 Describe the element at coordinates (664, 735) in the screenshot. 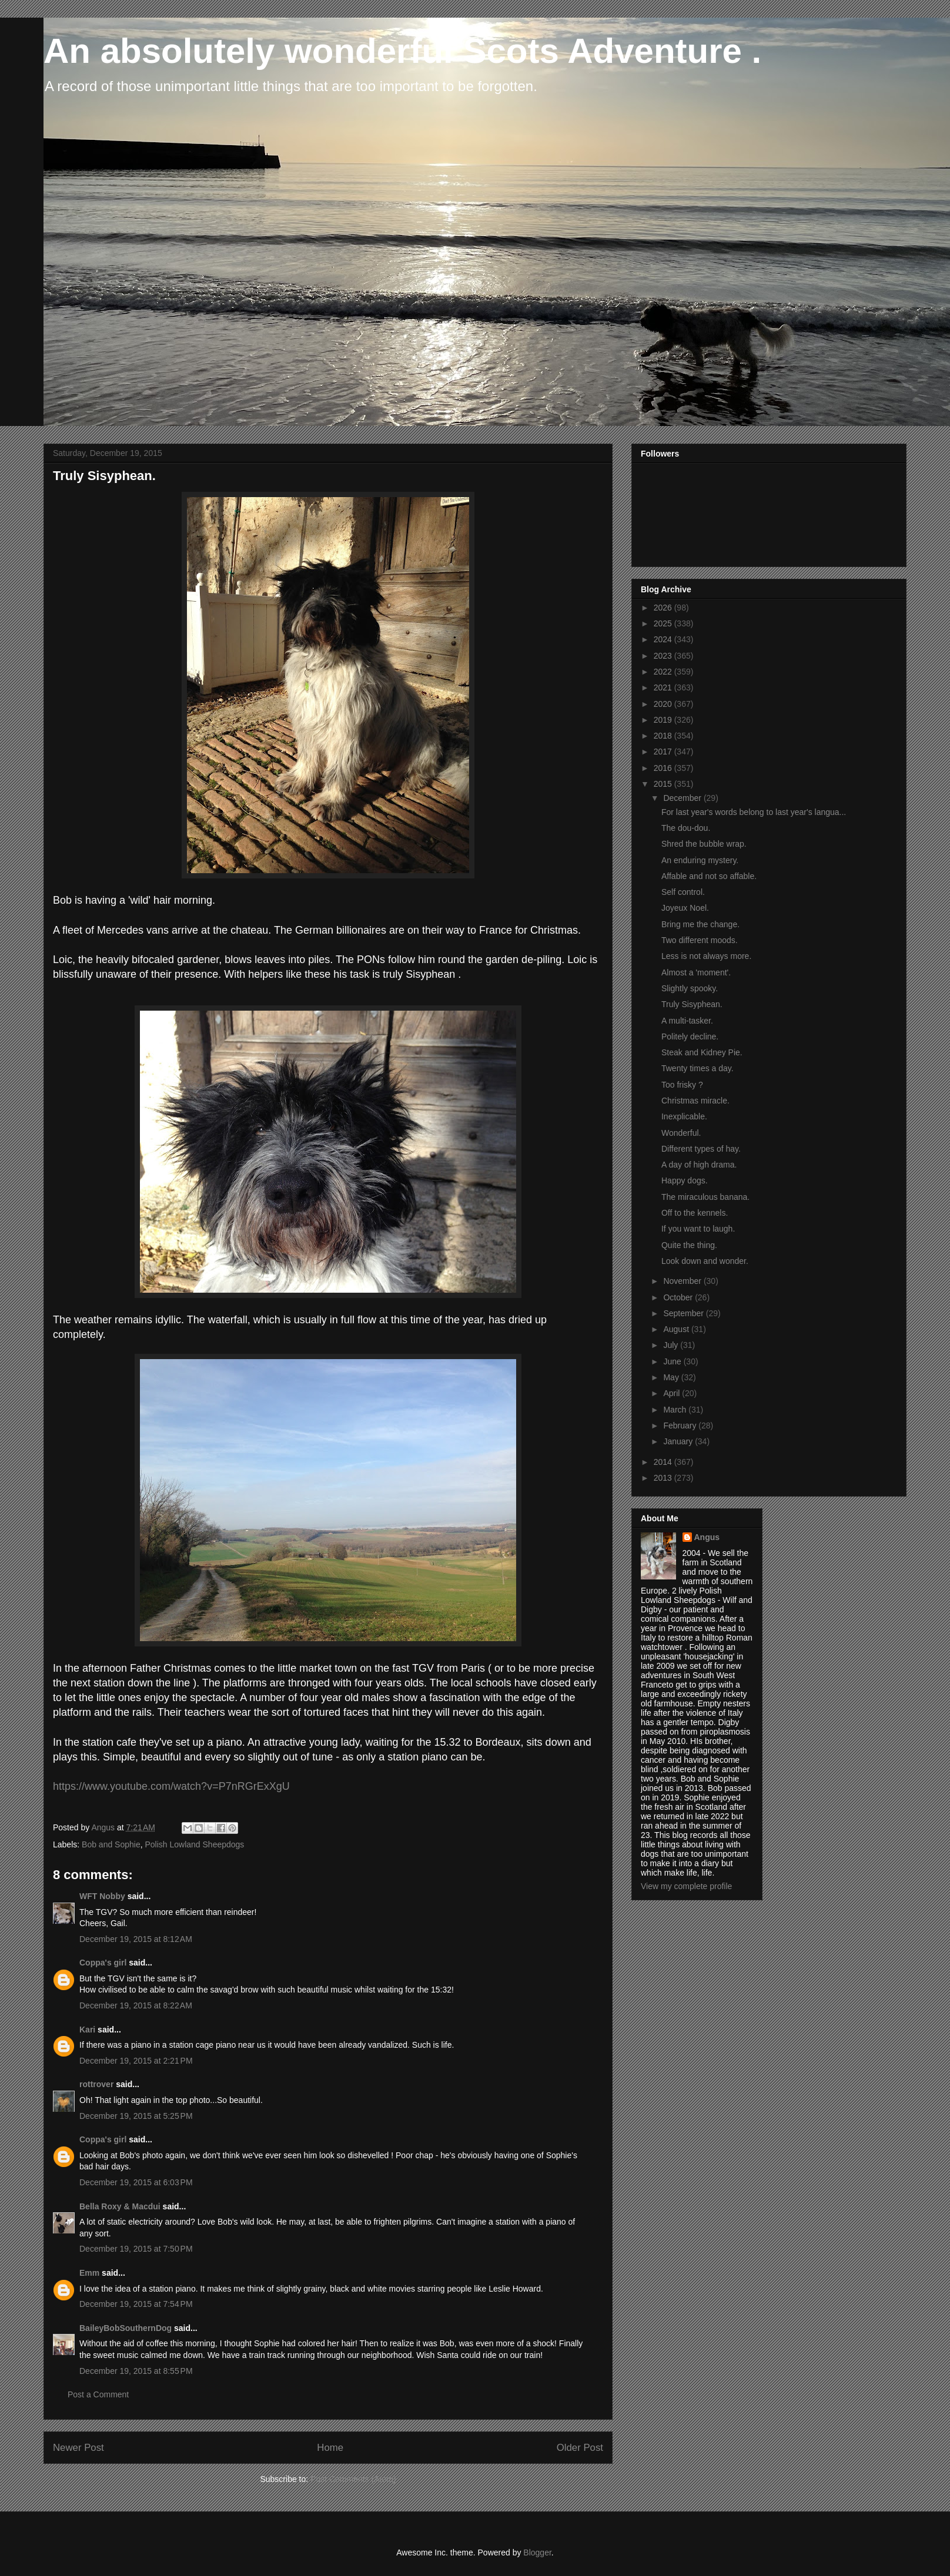

I see `2018` at that location.